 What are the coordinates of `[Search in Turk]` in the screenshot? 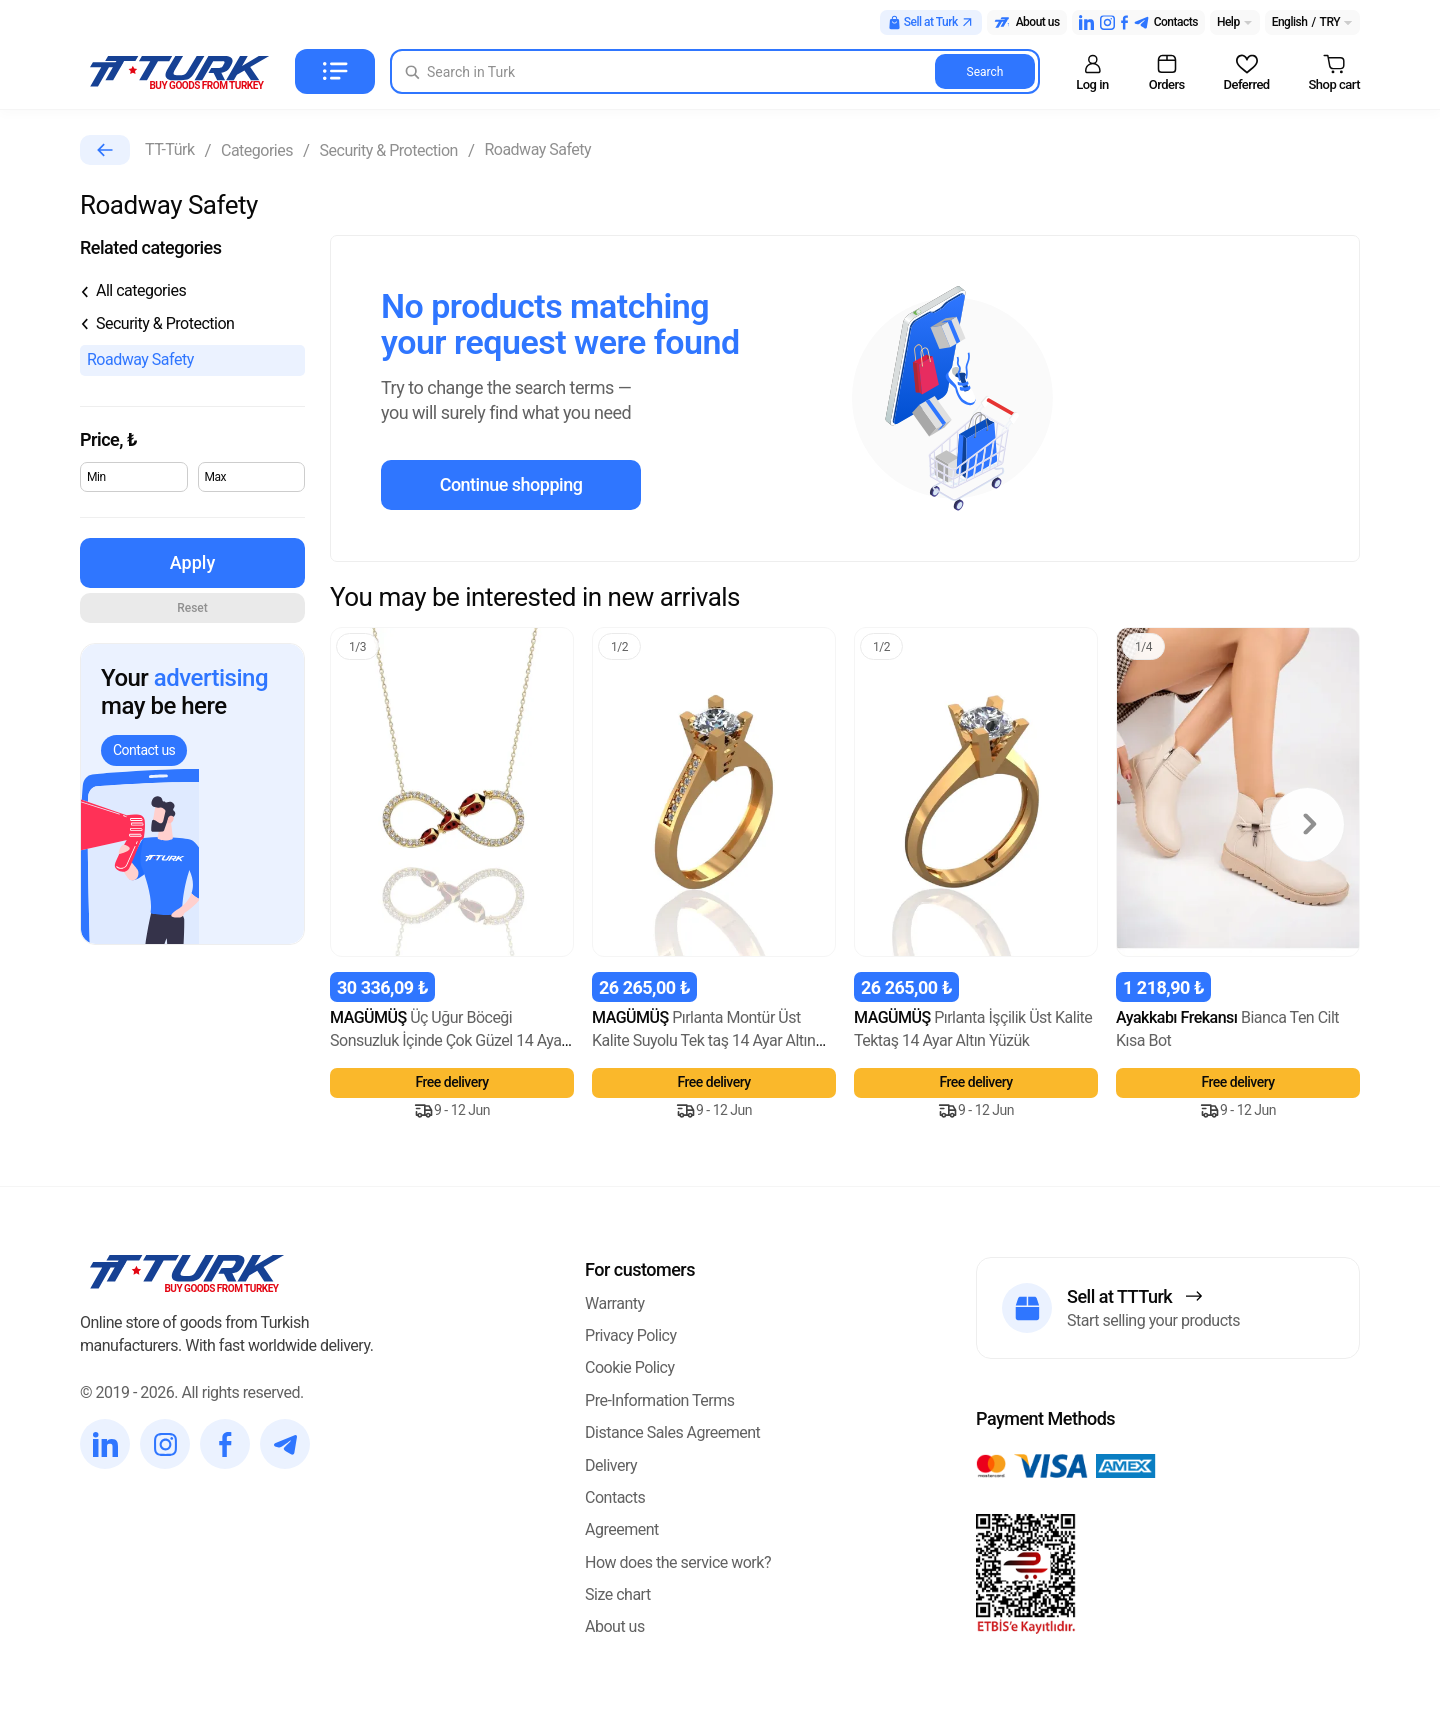 It's located at (715, 71).